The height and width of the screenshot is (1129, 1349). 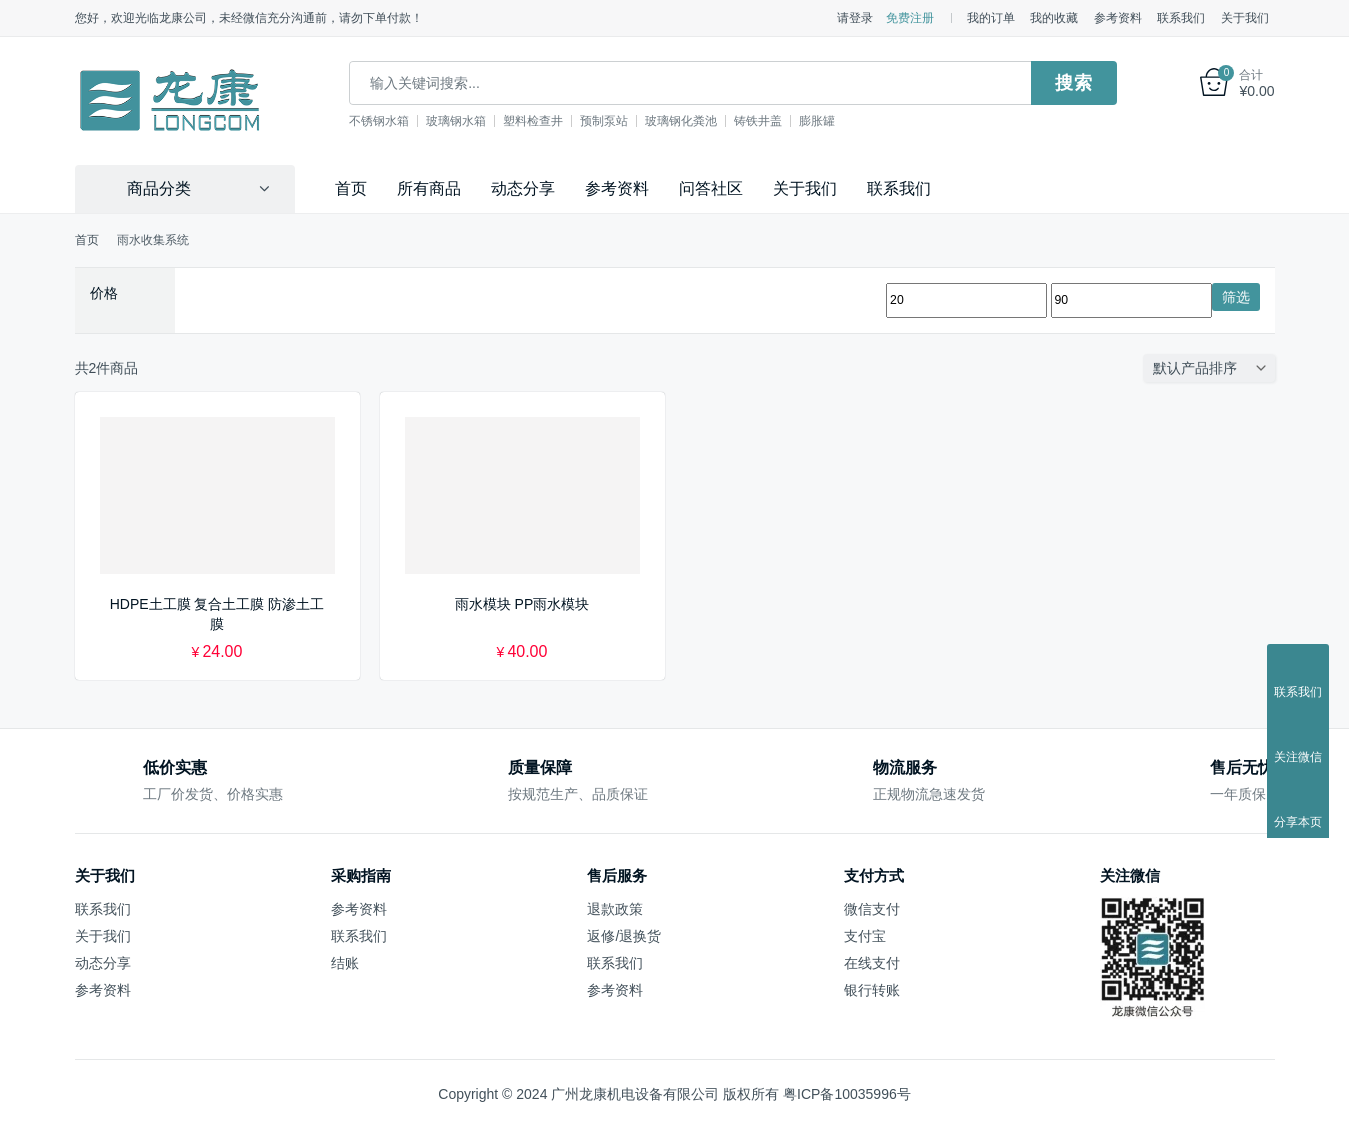 What do you see at coordinates (351, 188) in the screenshot?
I see `首页` at bounding box center [351, 188].